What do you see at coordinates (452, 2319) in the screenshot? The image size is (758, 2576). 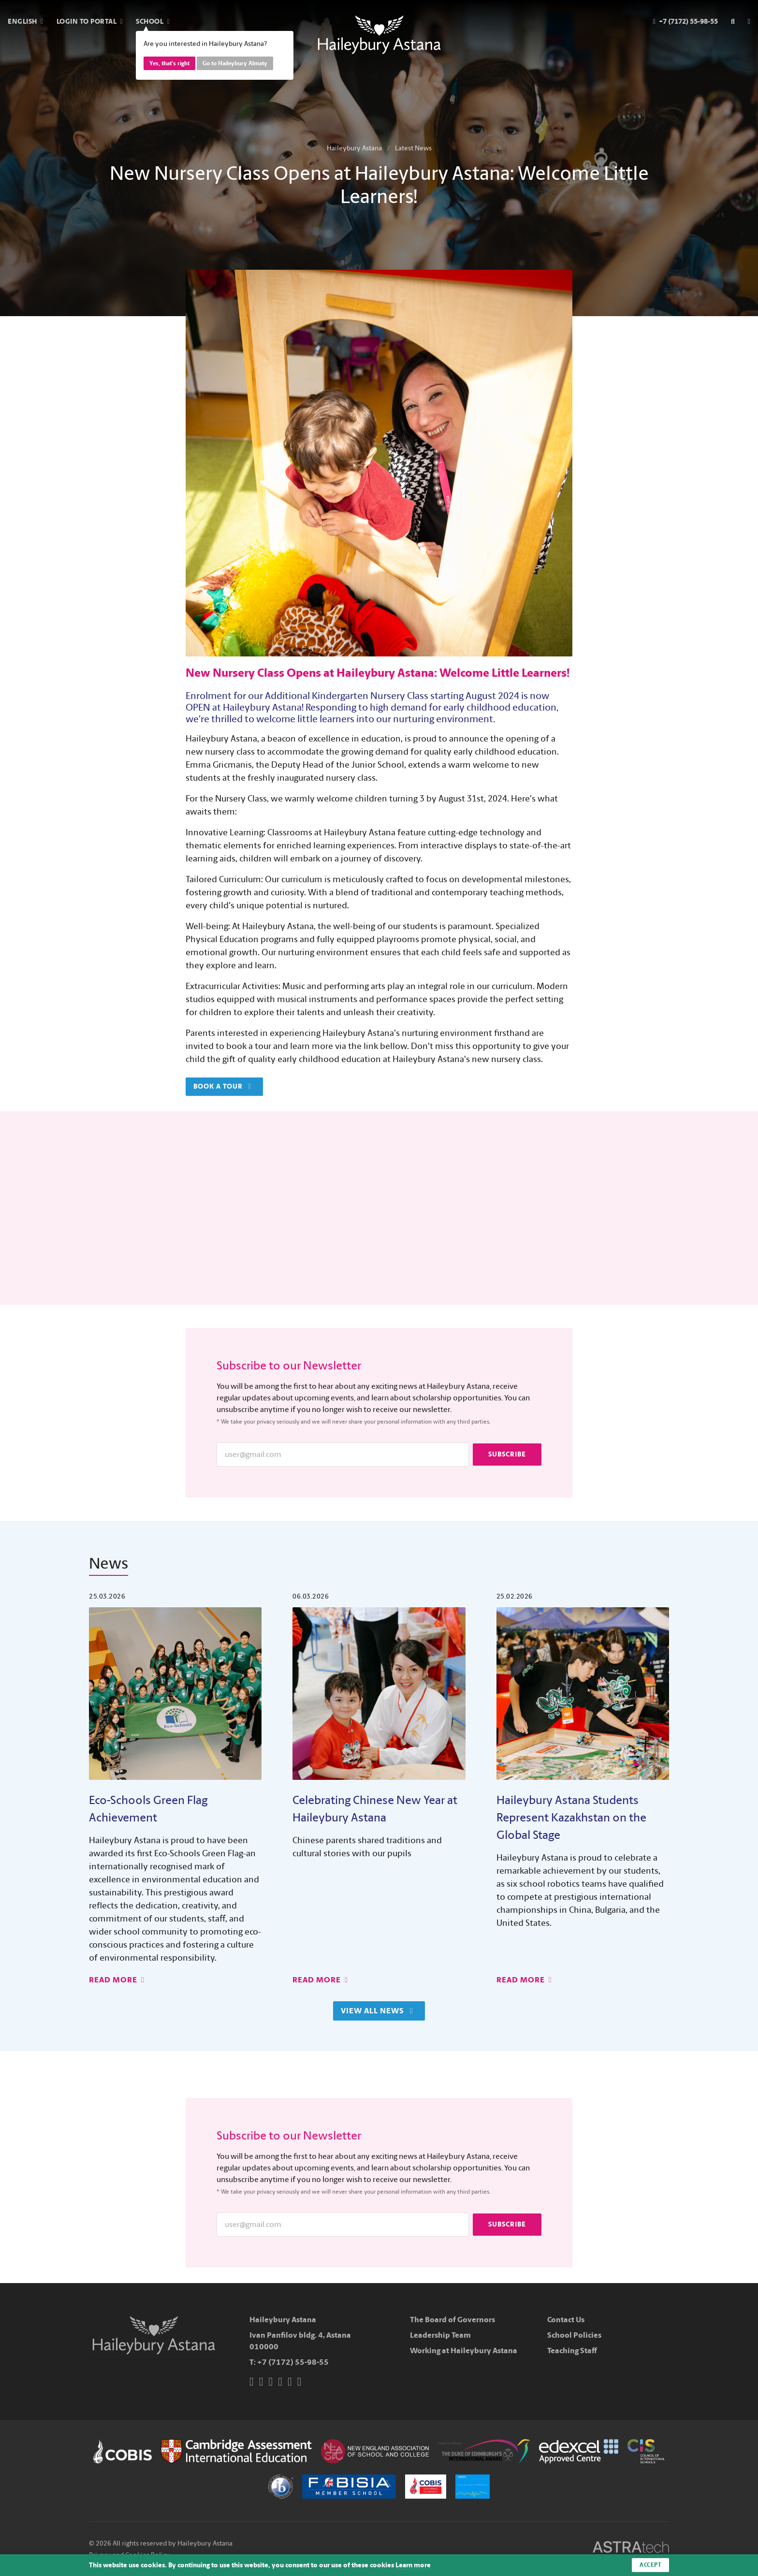 I see `The Board of Governors` at bounding box center [452, 2319].